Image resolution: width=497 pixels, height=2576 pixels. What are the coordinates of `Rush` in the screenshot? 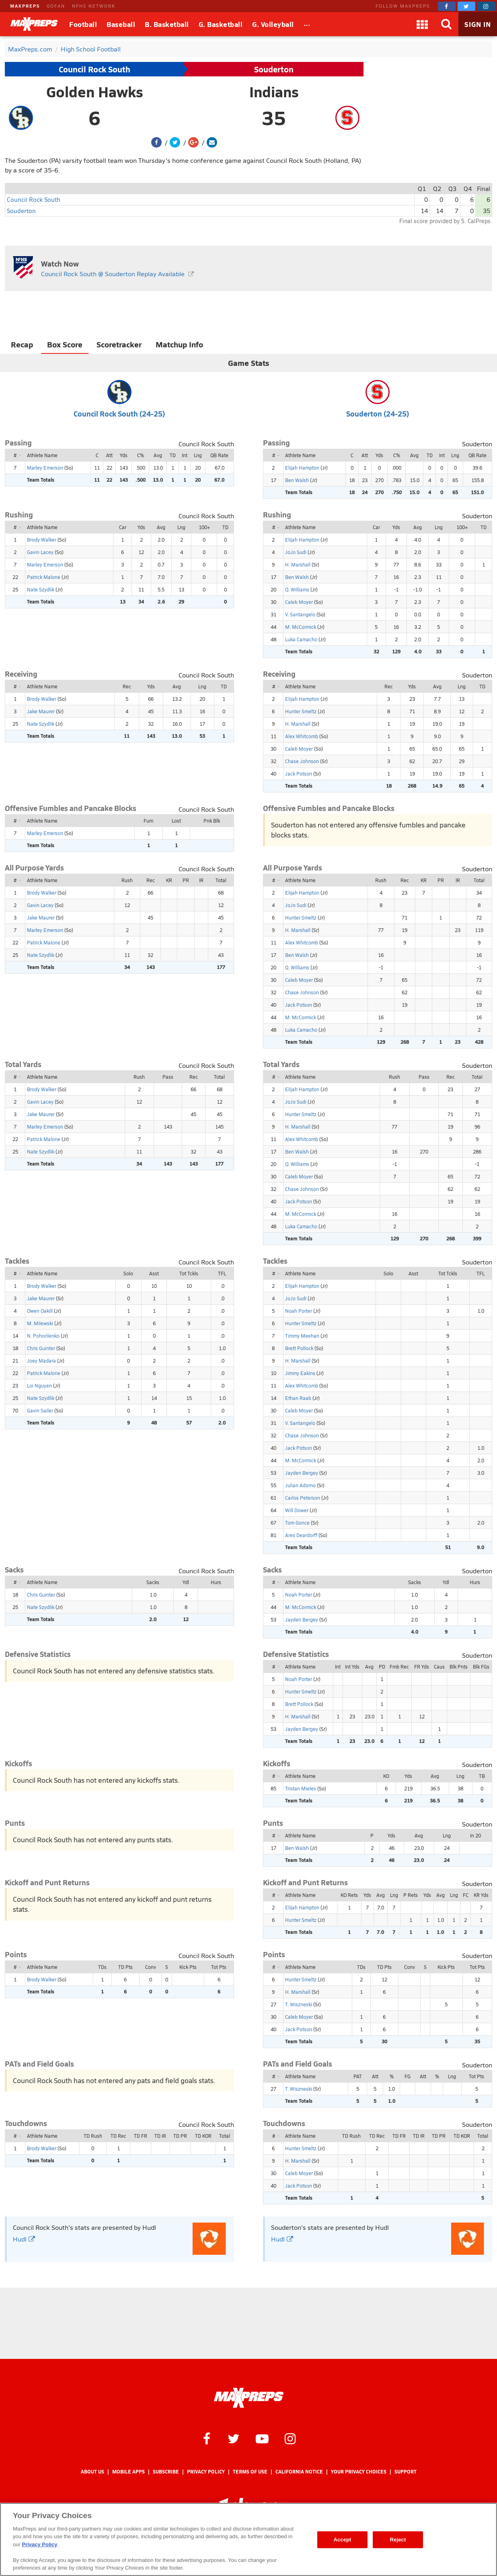 It's located at (127, 880).